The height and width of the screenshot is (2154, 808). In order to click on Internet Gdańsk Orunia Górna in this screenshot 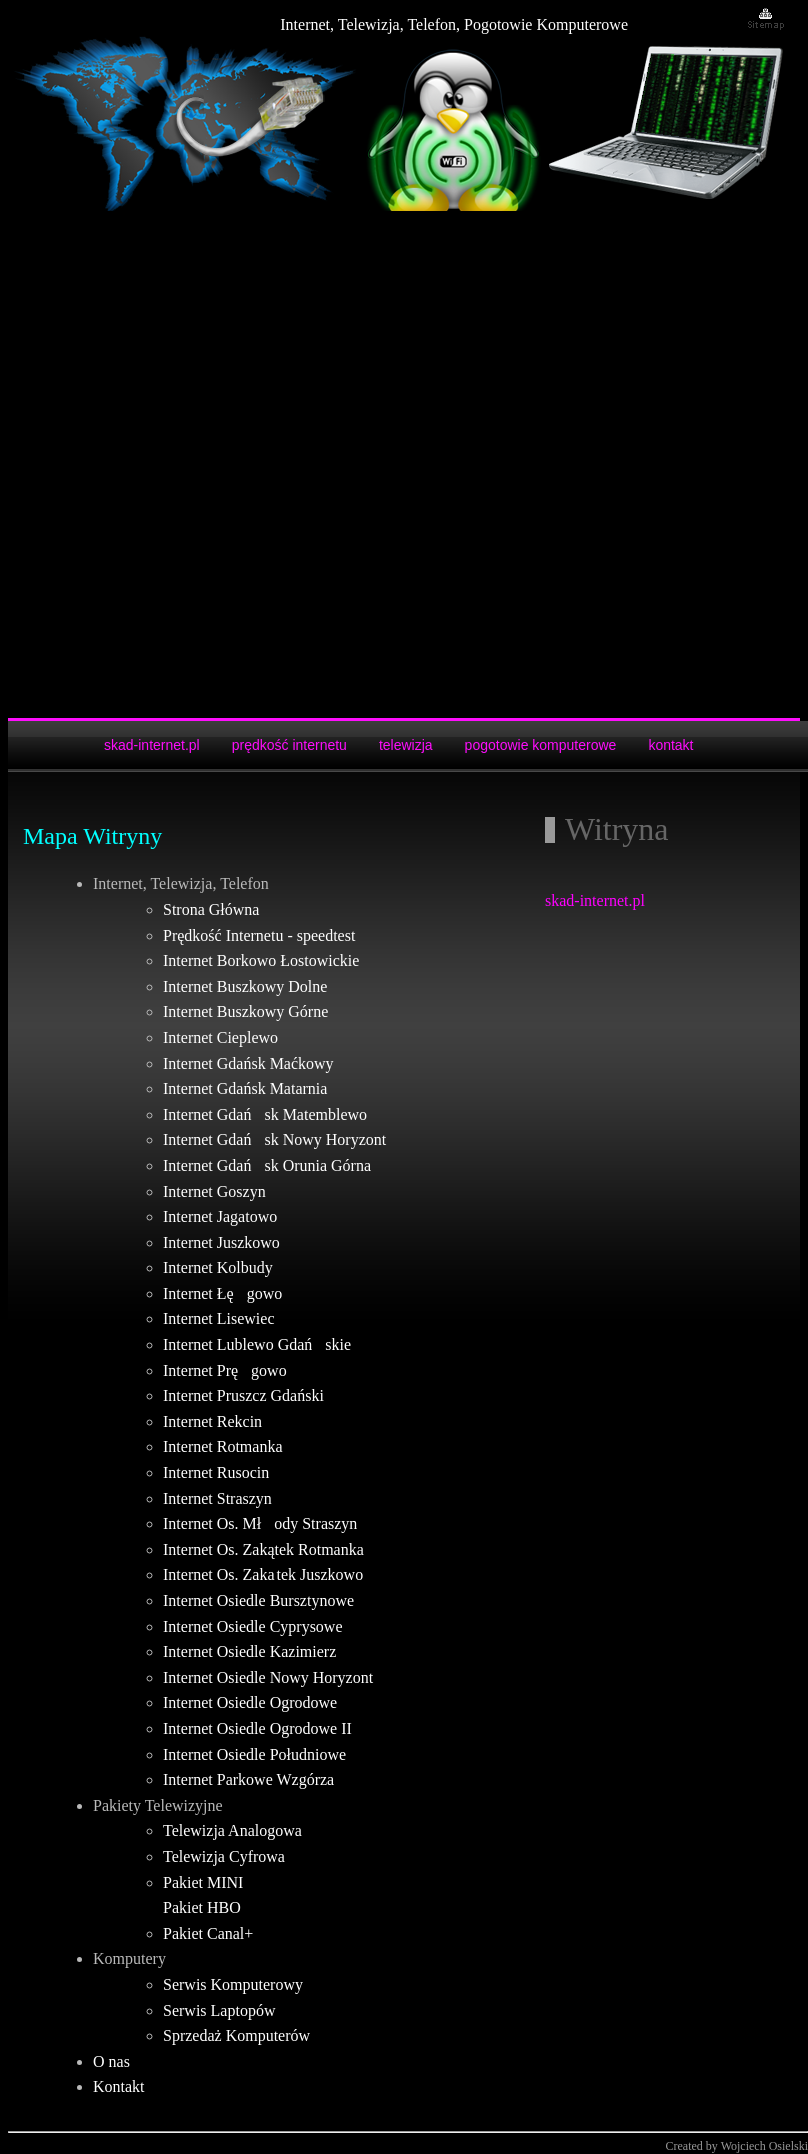, I will do `click(267, 1165)`.